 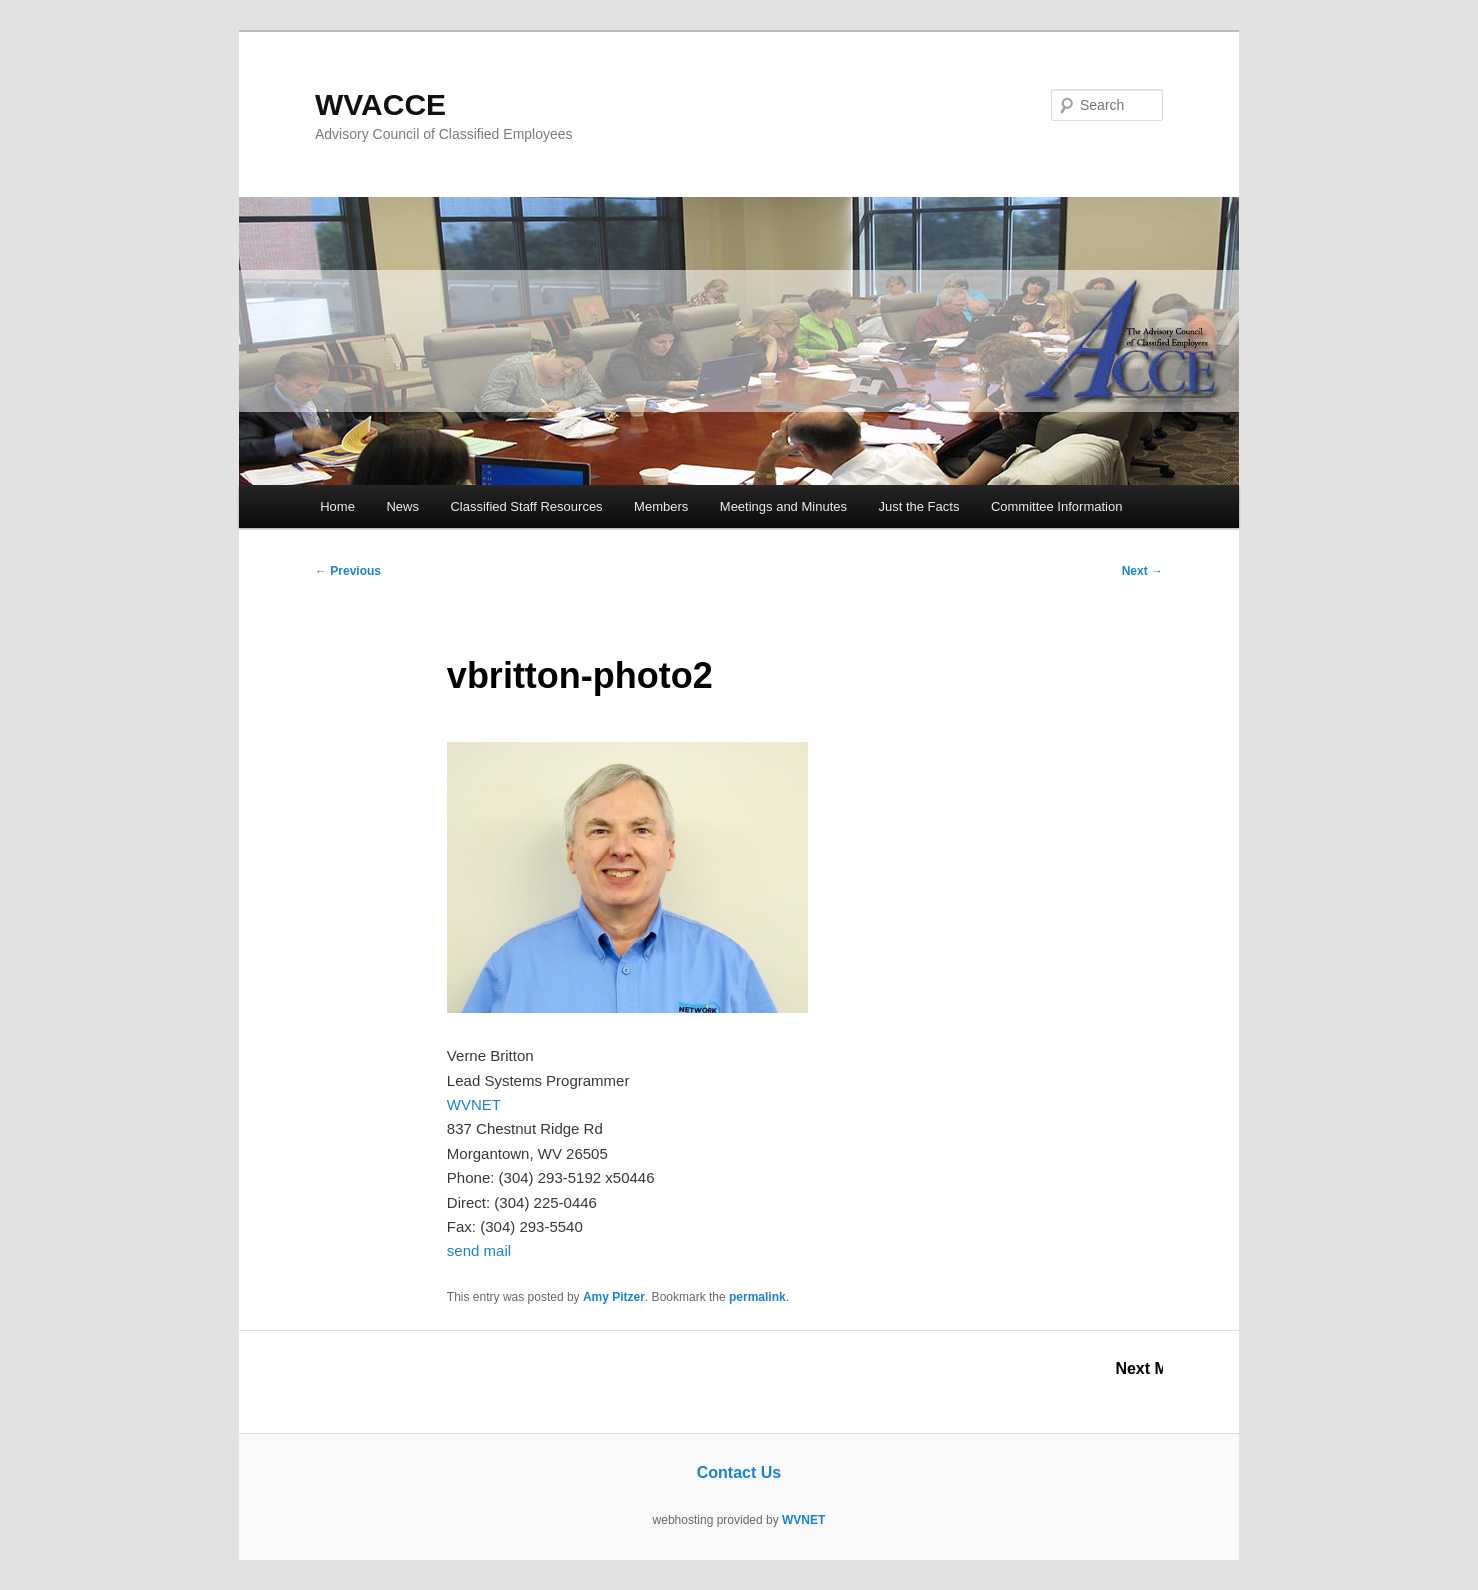 I want to click on Contact Us, so click(x=739, y=1472).